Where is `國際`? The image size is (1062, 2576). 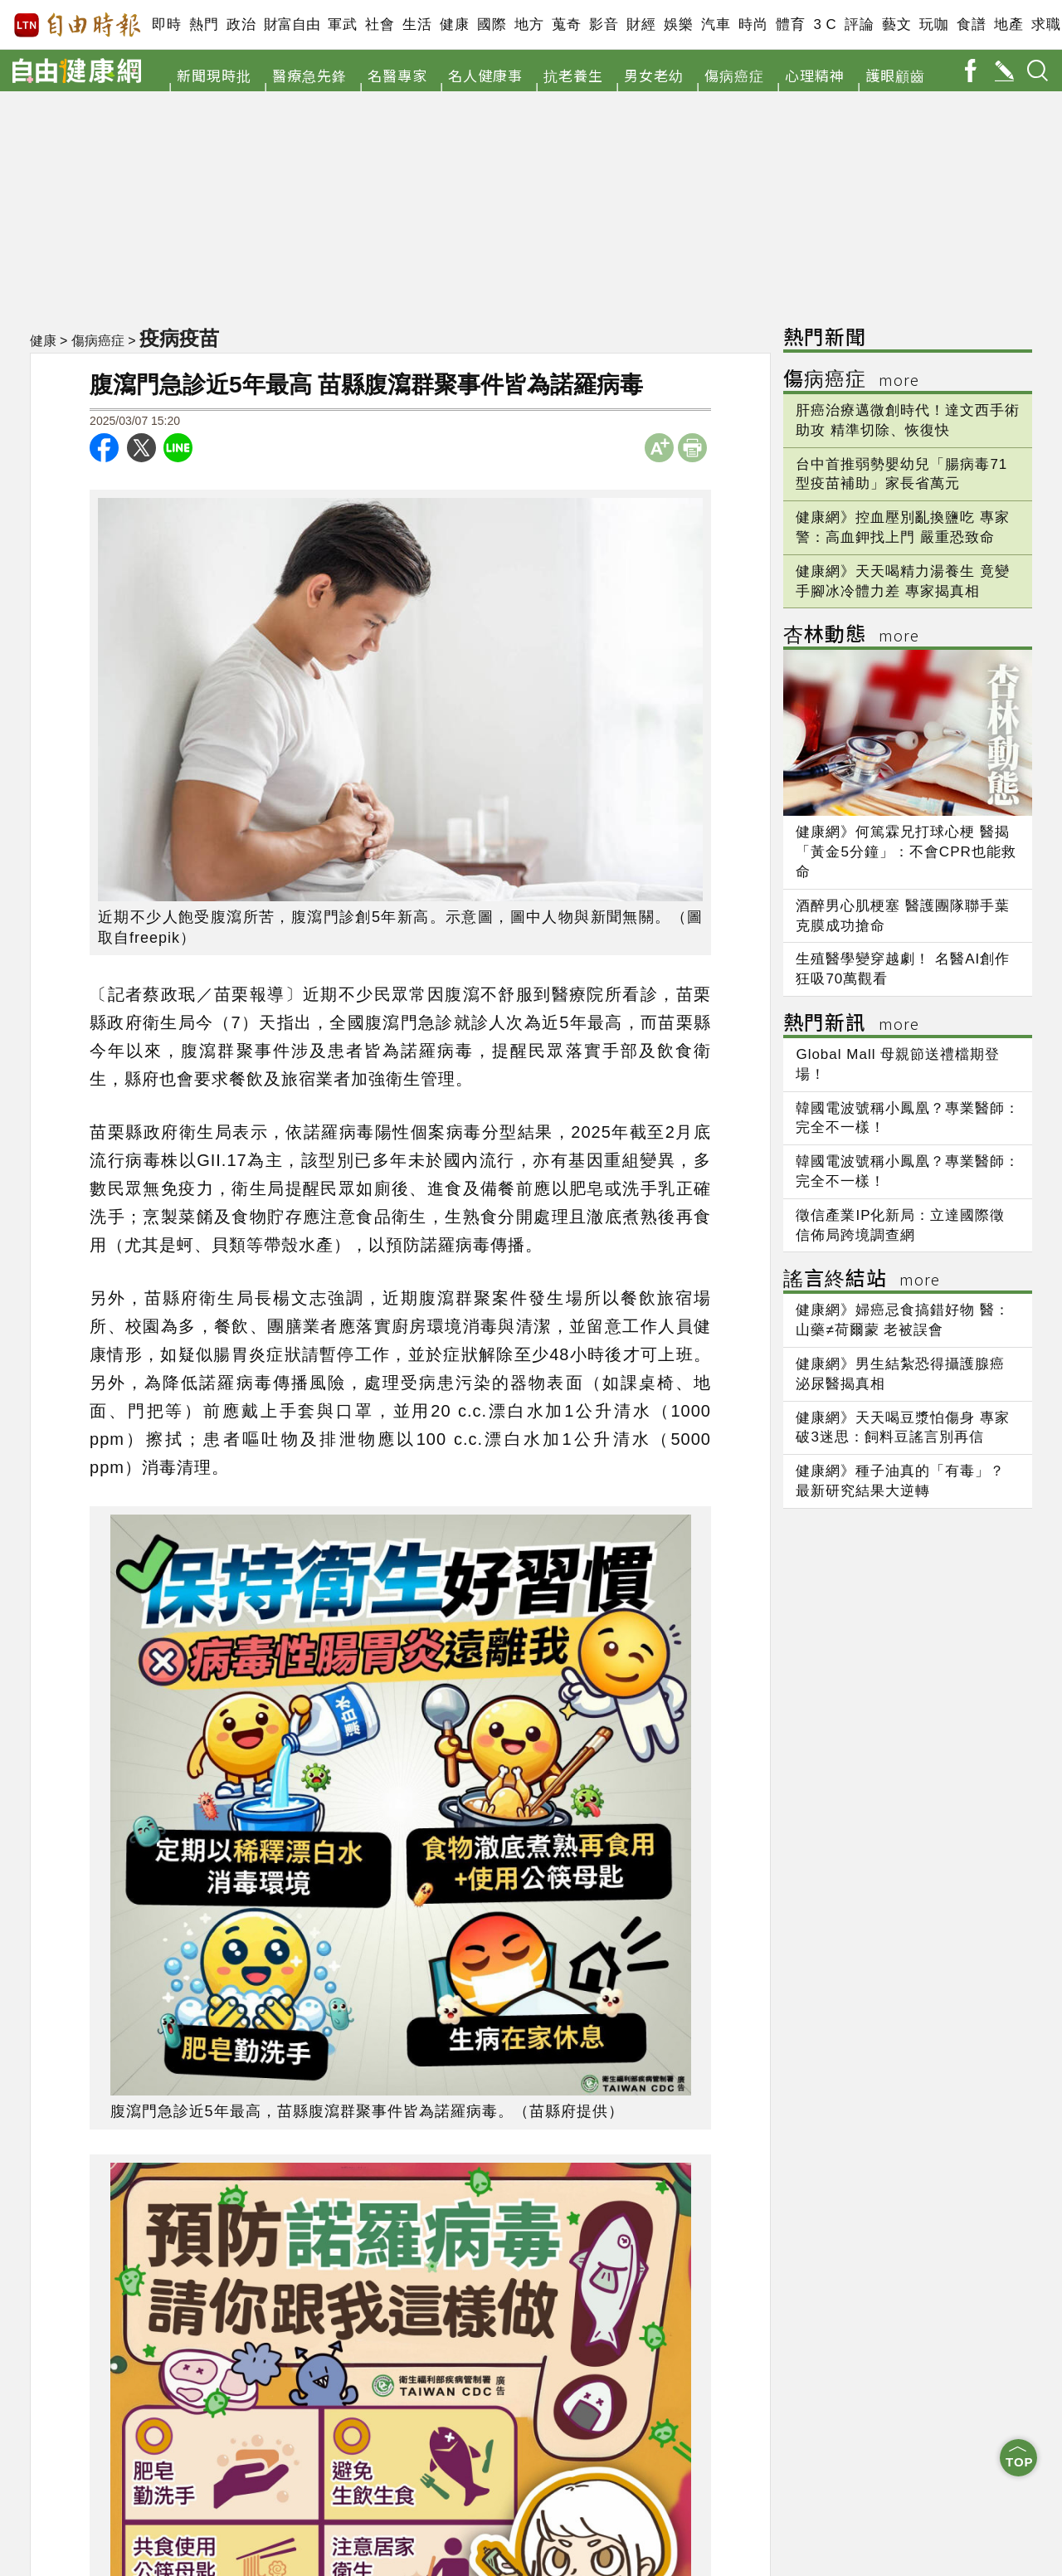 國際 is located at coordinates (491, 24).